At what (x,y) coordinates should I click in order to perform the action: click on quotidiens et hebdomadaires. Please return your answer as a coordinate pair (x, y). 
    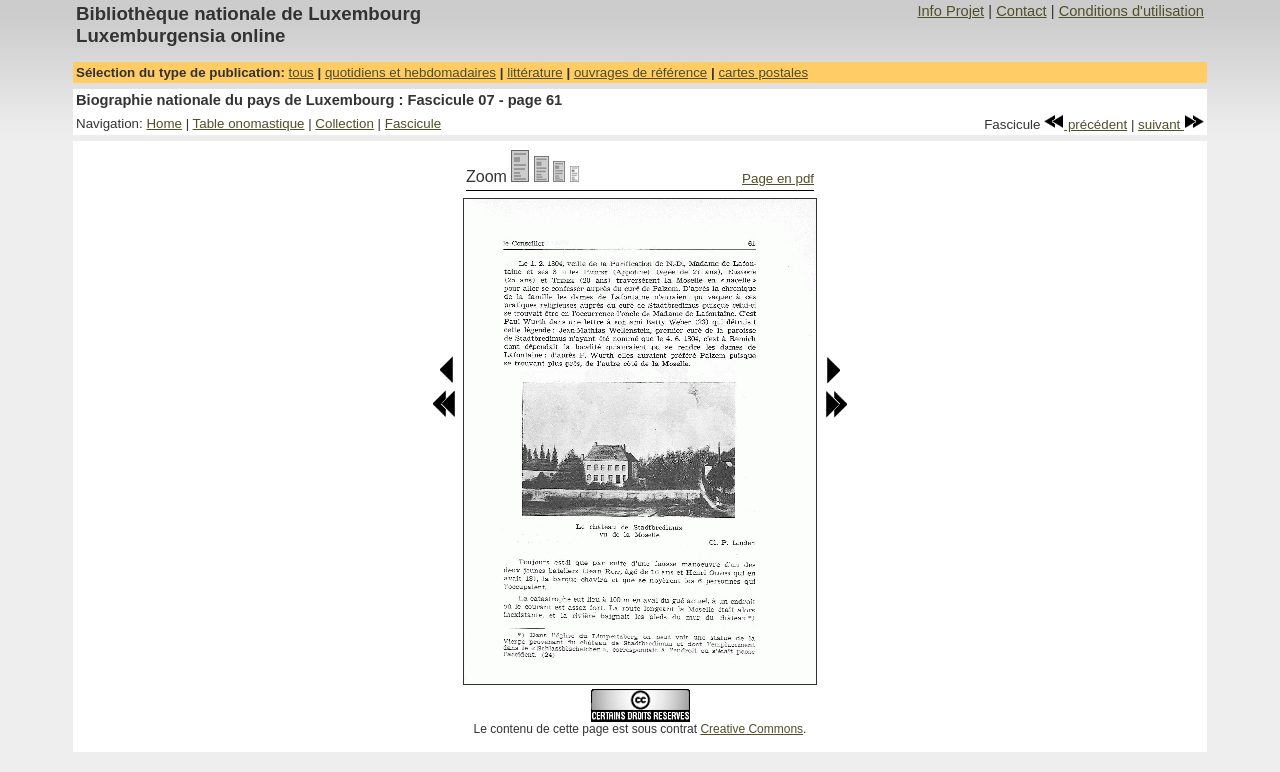
    Looking at the image, I should click on (410, 72).